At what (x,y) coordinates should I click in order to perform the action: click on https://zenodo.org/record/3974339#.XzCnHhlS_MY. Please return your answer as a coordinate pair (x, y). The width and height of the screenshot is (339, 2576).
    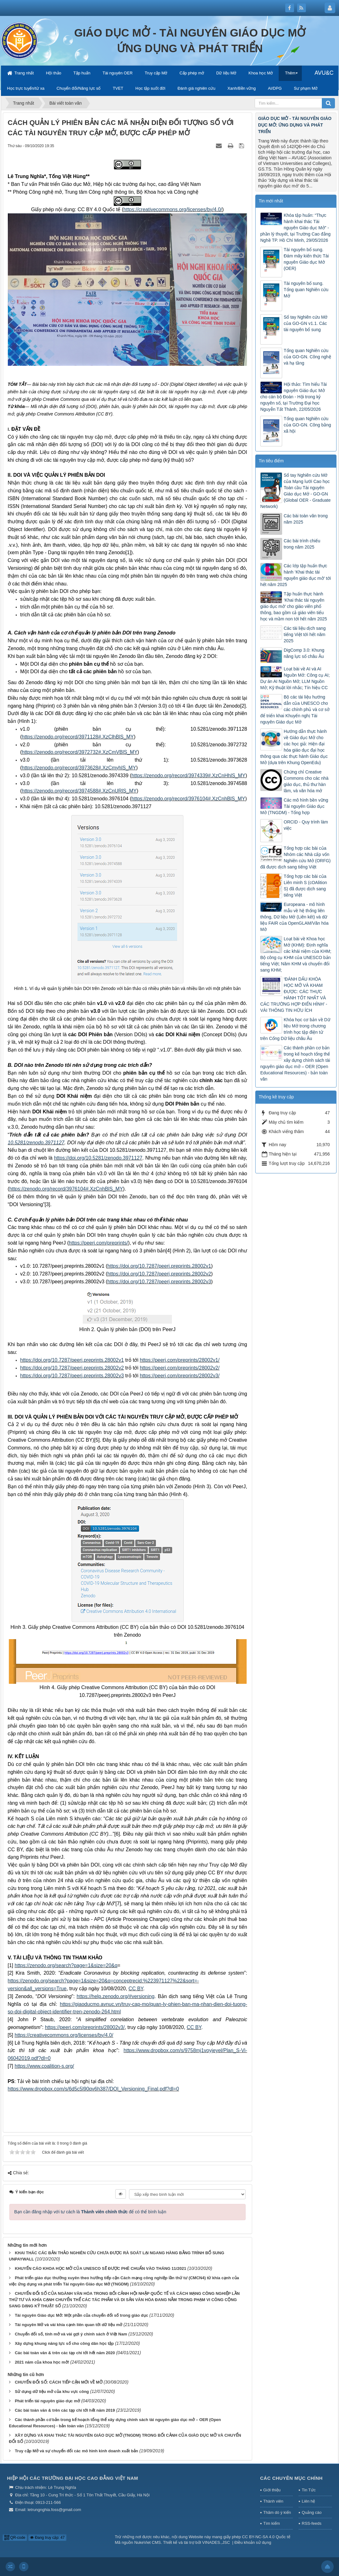
    Looking at the image, I should click on (189, 775).